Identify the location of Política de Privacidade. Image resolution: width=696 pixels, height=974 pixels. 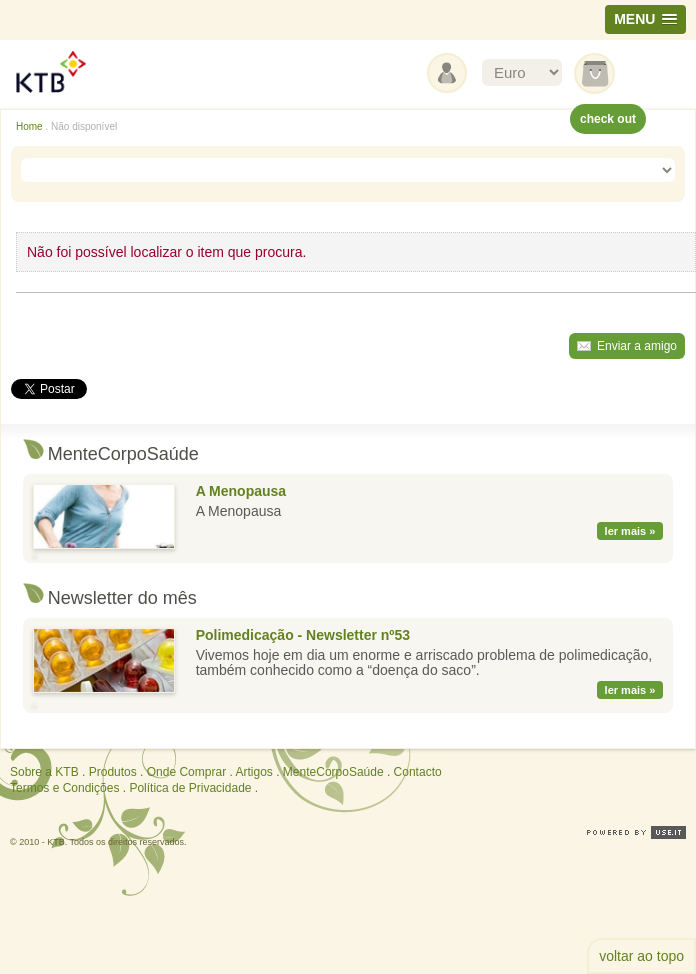
(190, 788).